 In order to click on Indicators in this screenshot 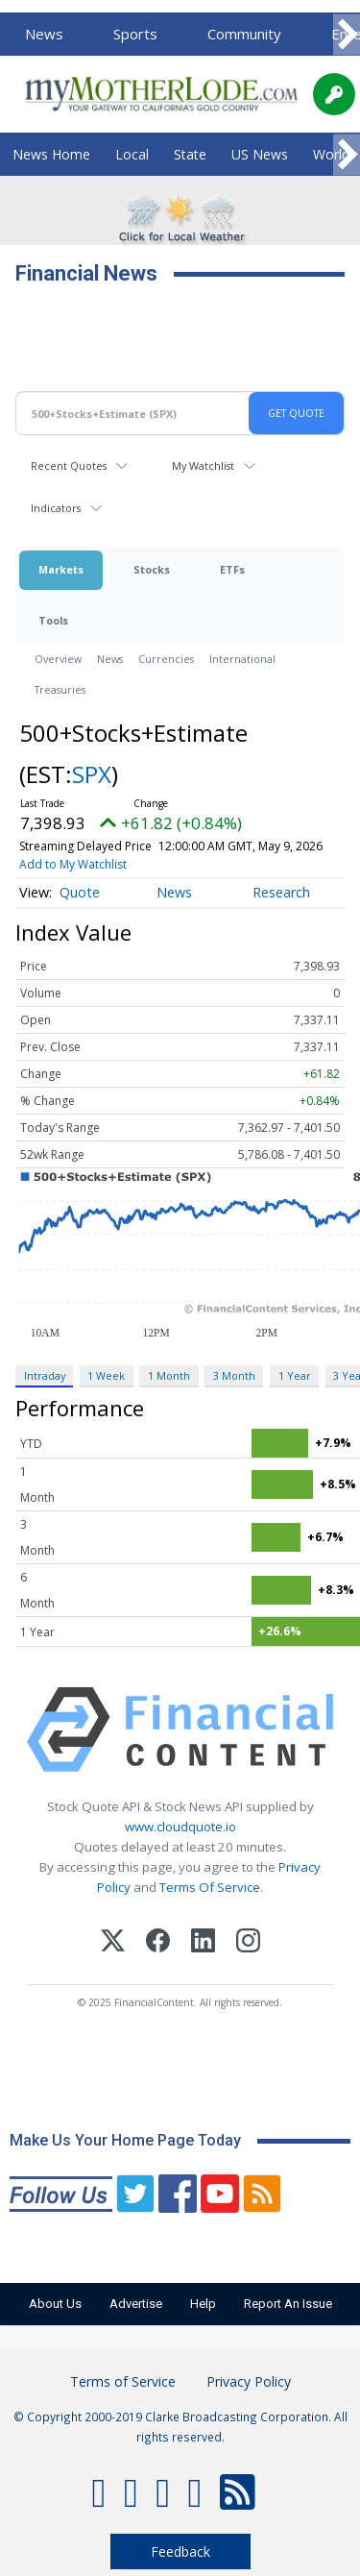, I will do `click(56, 508)`.